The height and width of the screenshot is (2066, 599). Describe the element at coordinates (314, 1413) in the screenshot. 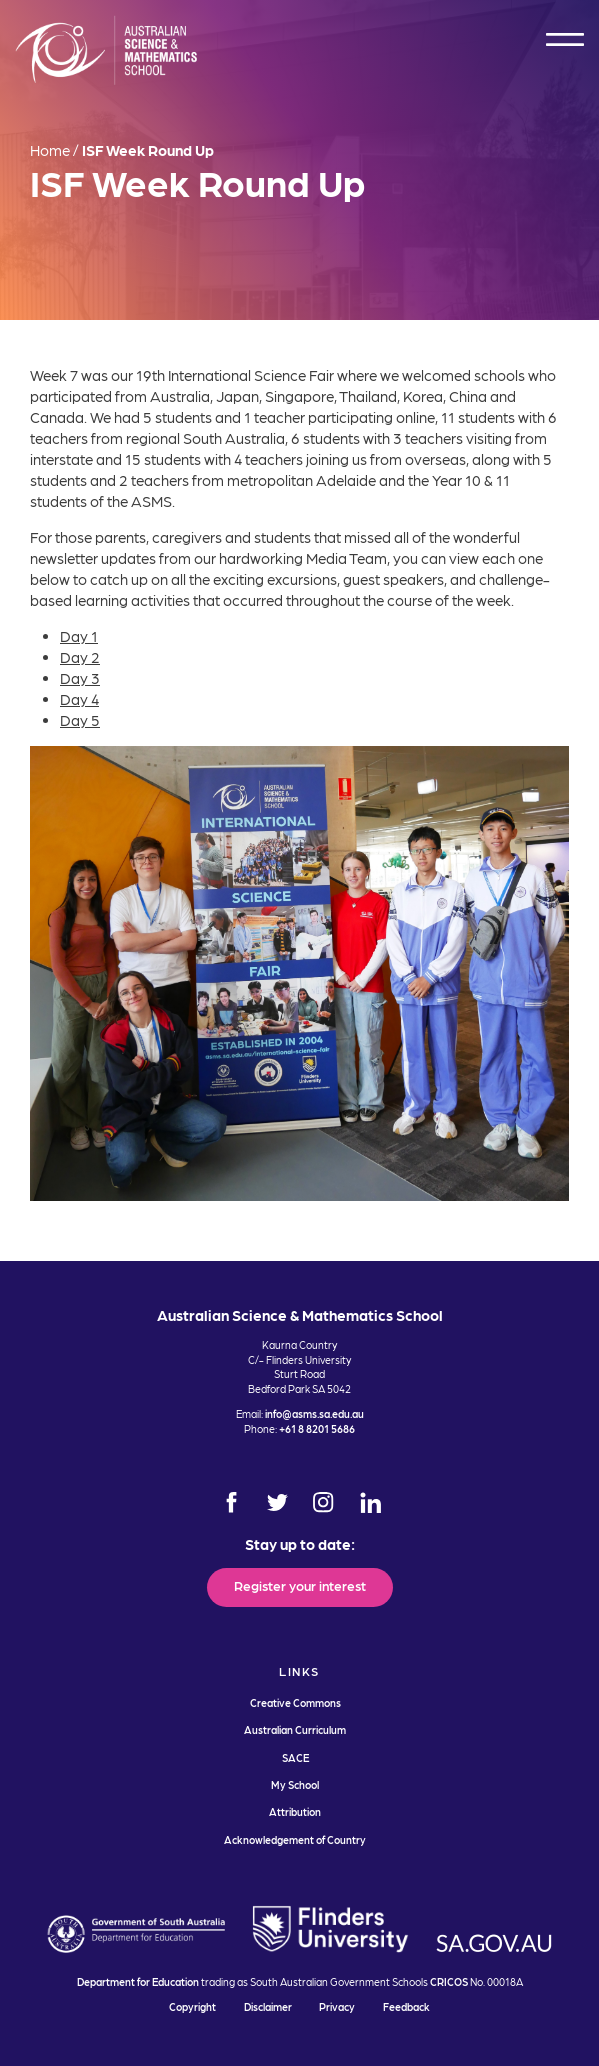

I see `info@asms.sa.edu.au` at that location.